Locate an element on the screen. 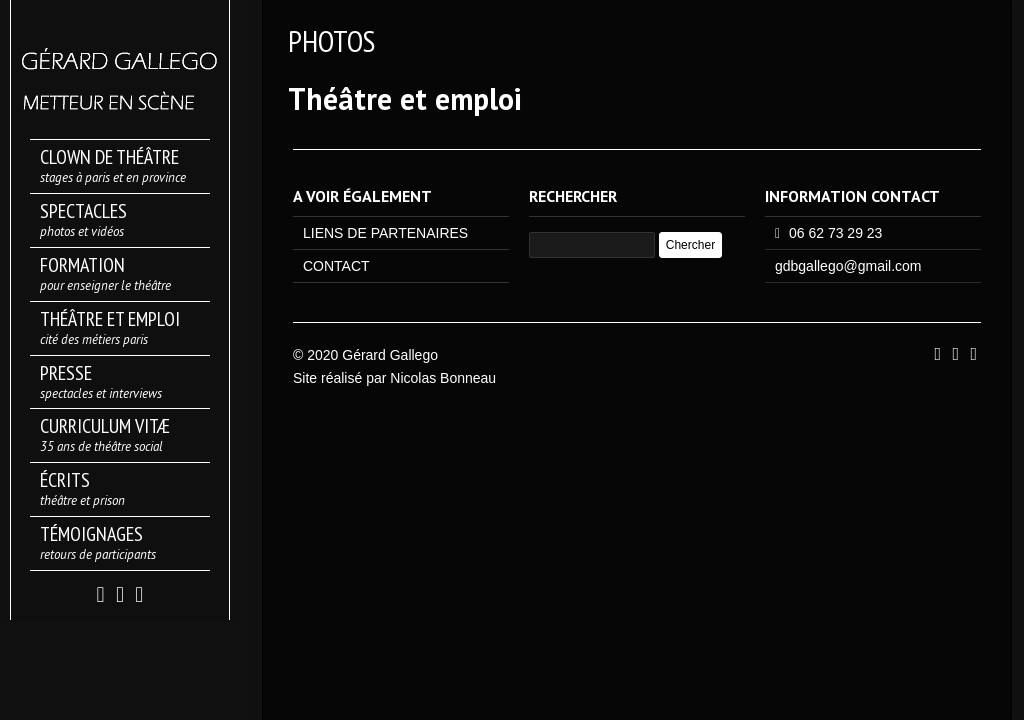  Théâtre et emploi is located at coordinates (405, 98).